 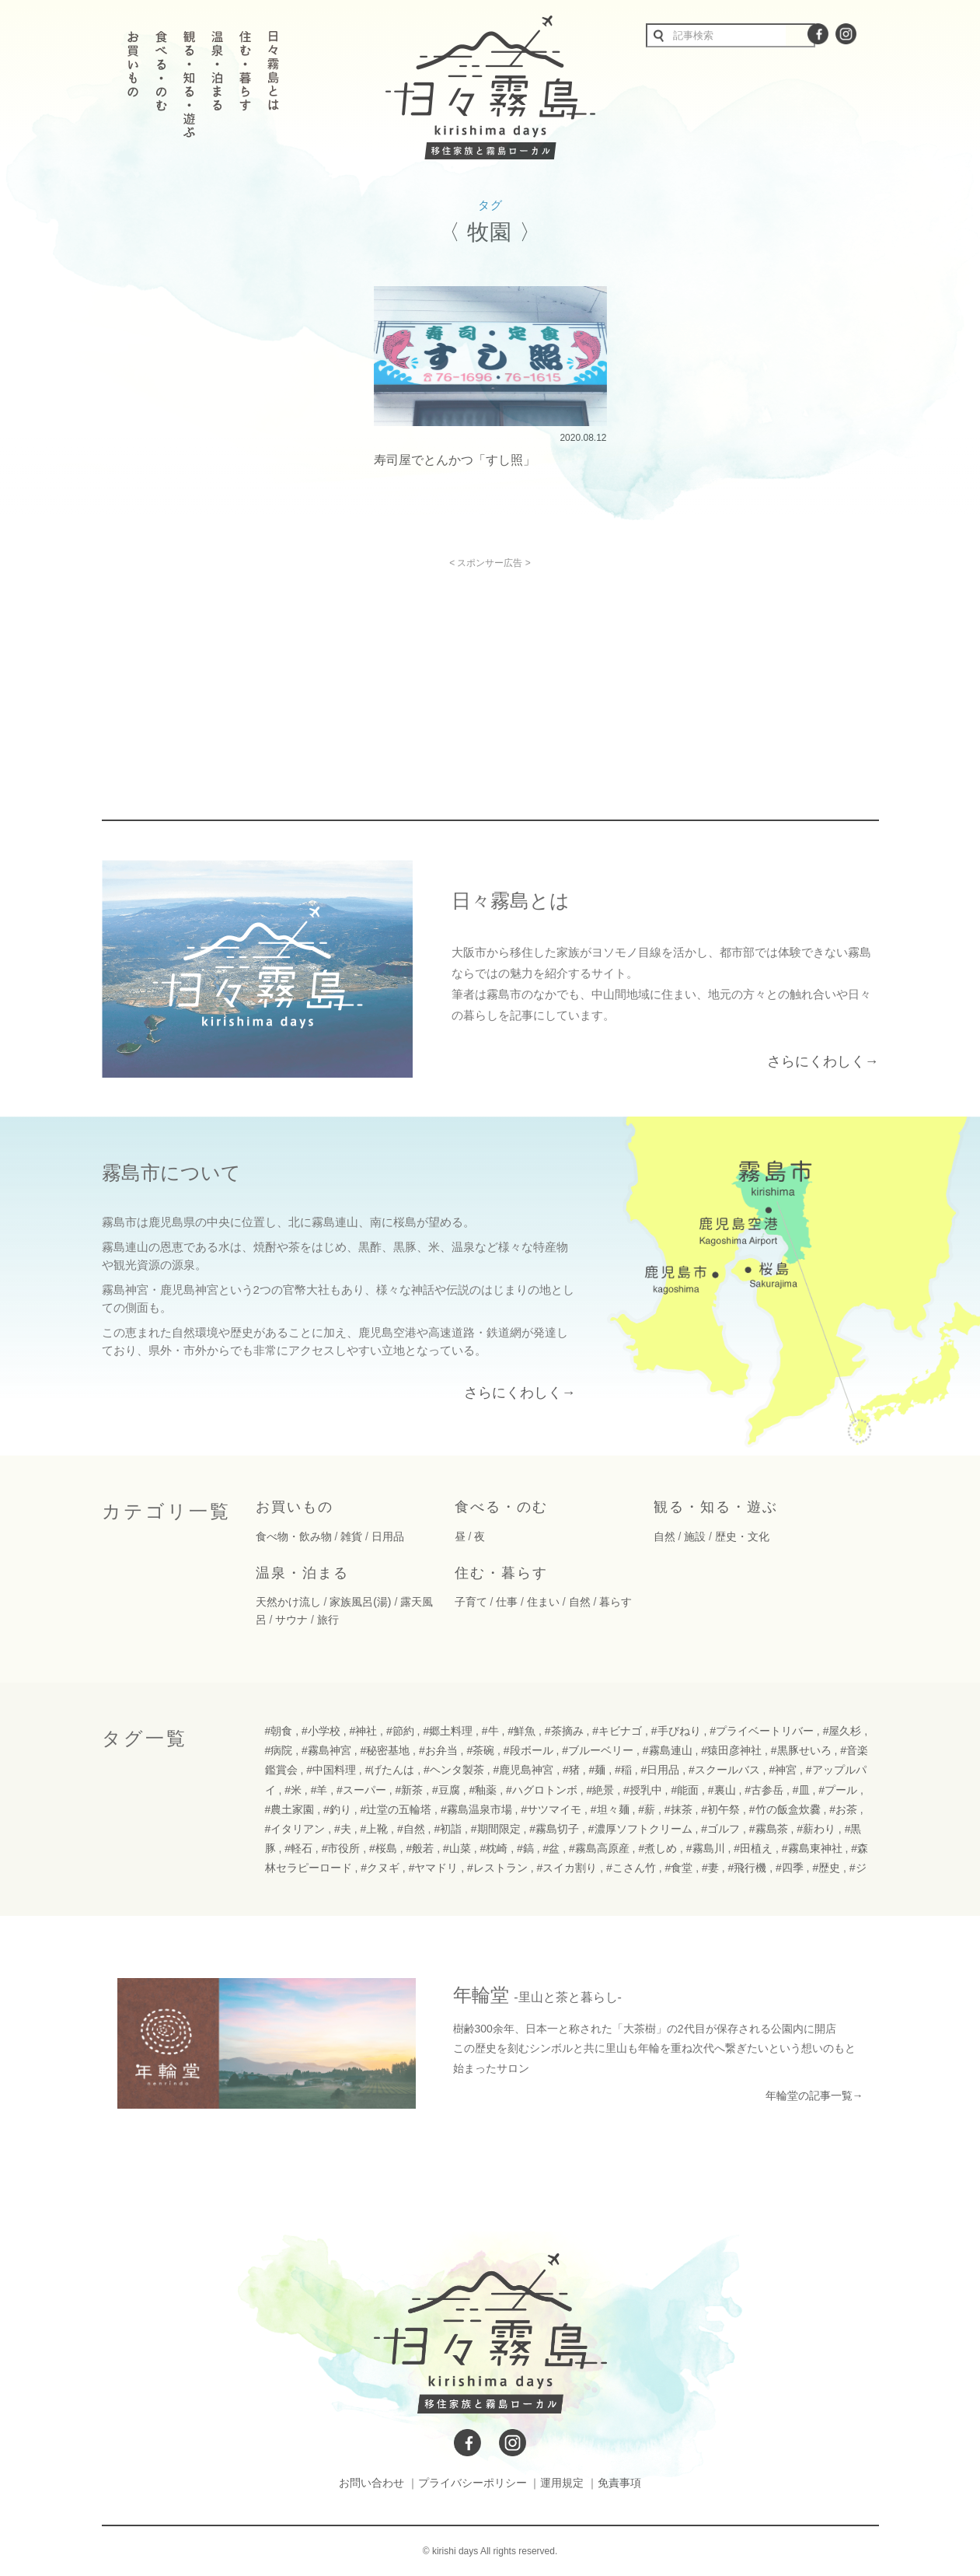 I want to click on #薪, so click(x=646, y=1809).